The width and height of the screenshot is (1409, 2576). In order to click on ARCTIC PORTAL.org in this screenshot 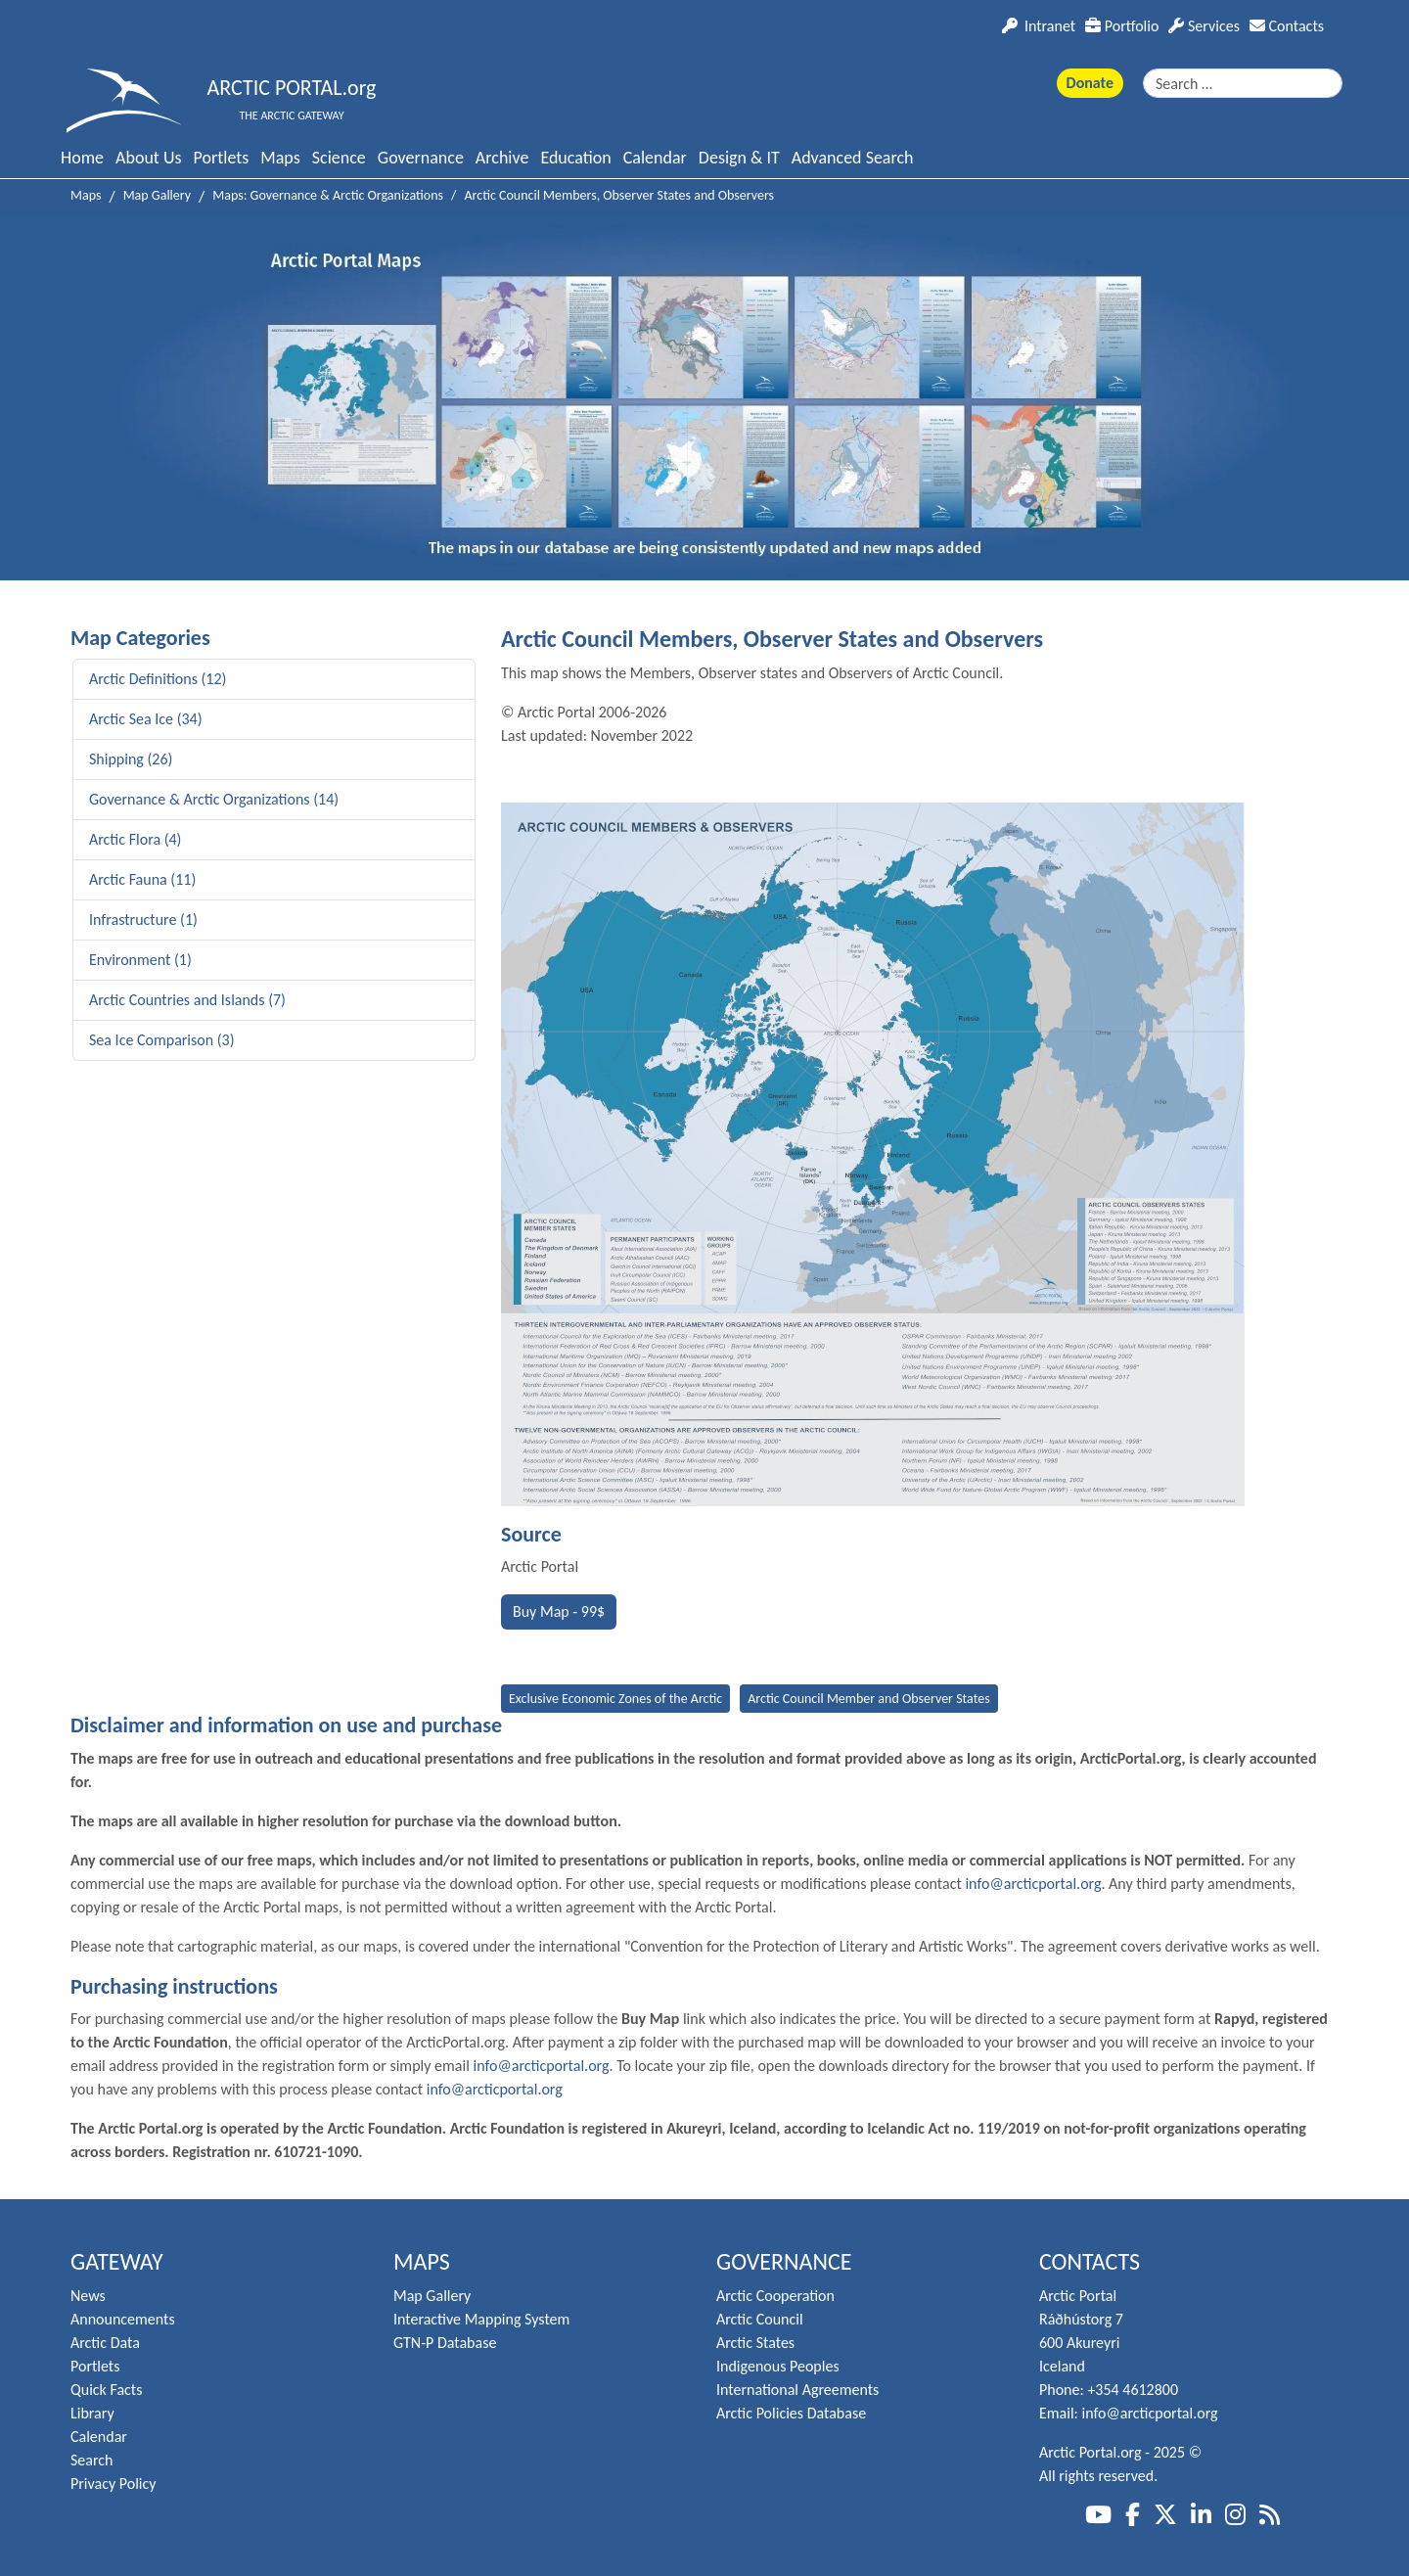, I will do `click(292, 87)`.